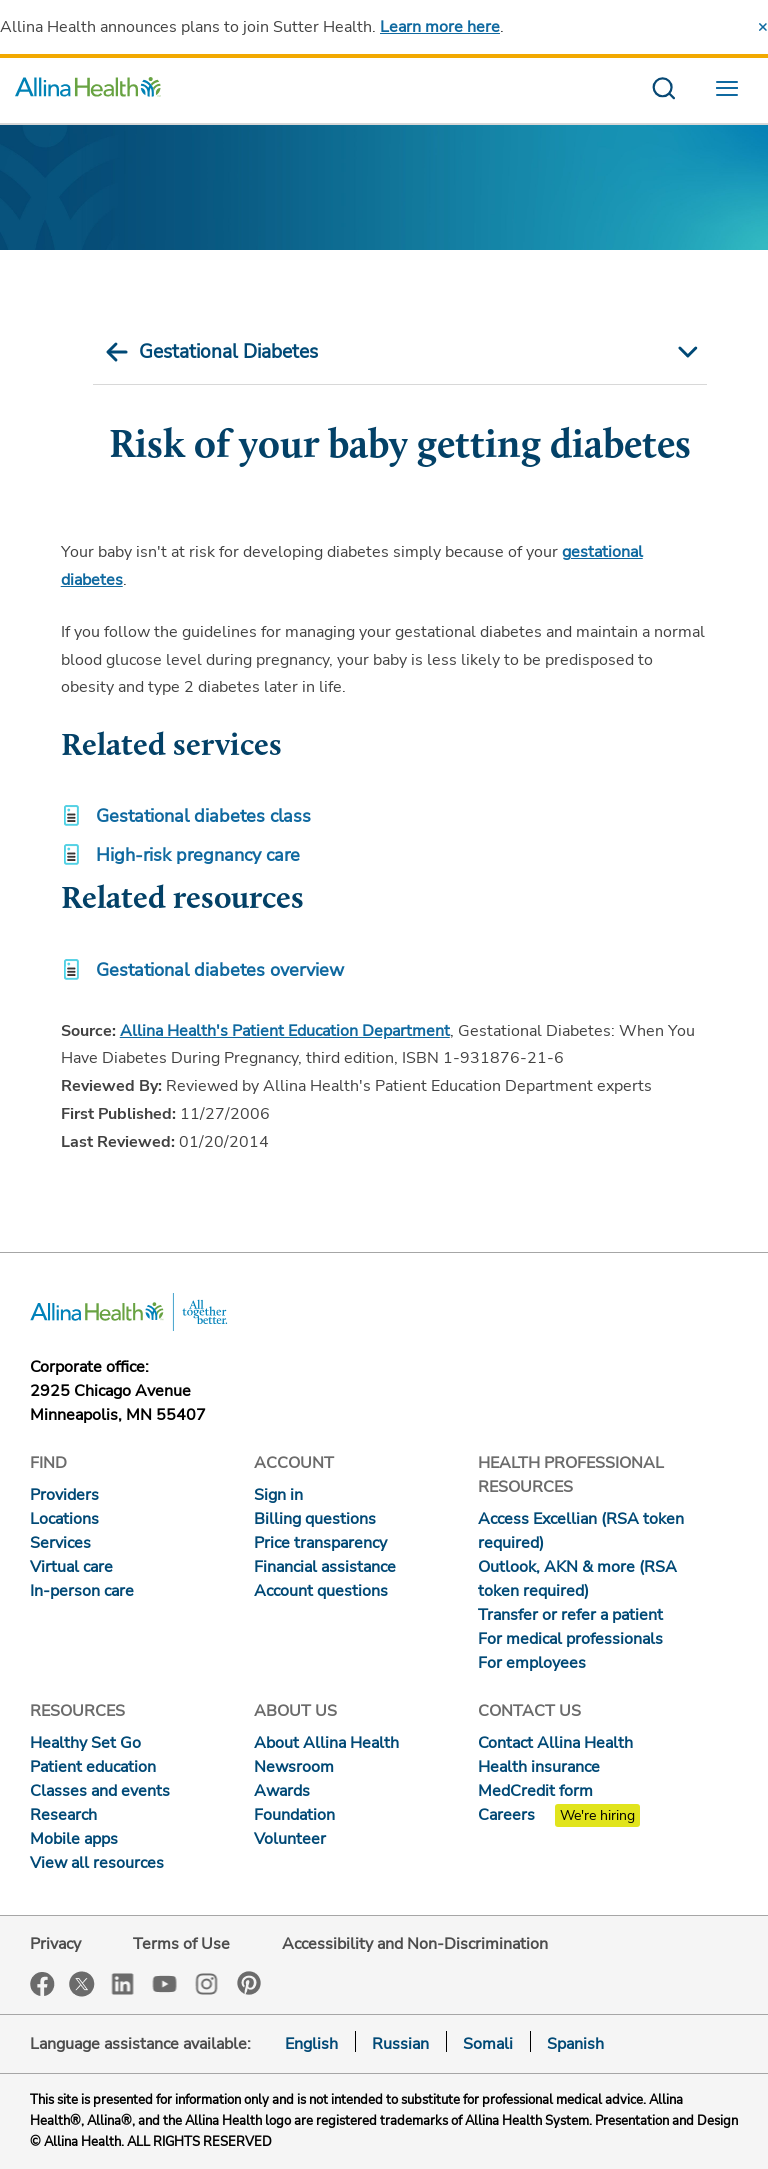 The image size is (768, 2169). What do you see at coordinates (488, 2044) in the screenshot?
I see `Somali` at bounding box center [488, 2044].